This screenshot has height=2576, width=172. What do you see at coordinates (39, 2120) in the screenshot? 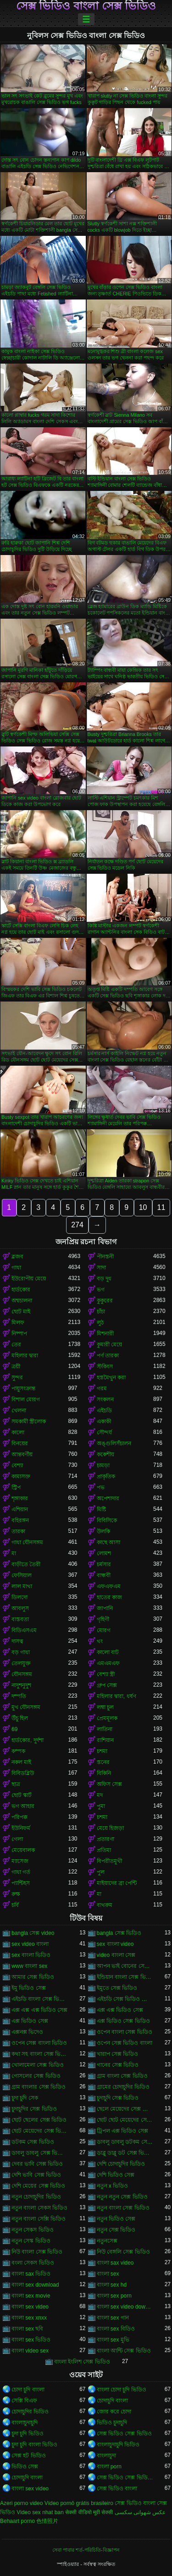
I see `ছোট ছেলের সেক্স ভিডিও` at bounding box center [39, 2120].